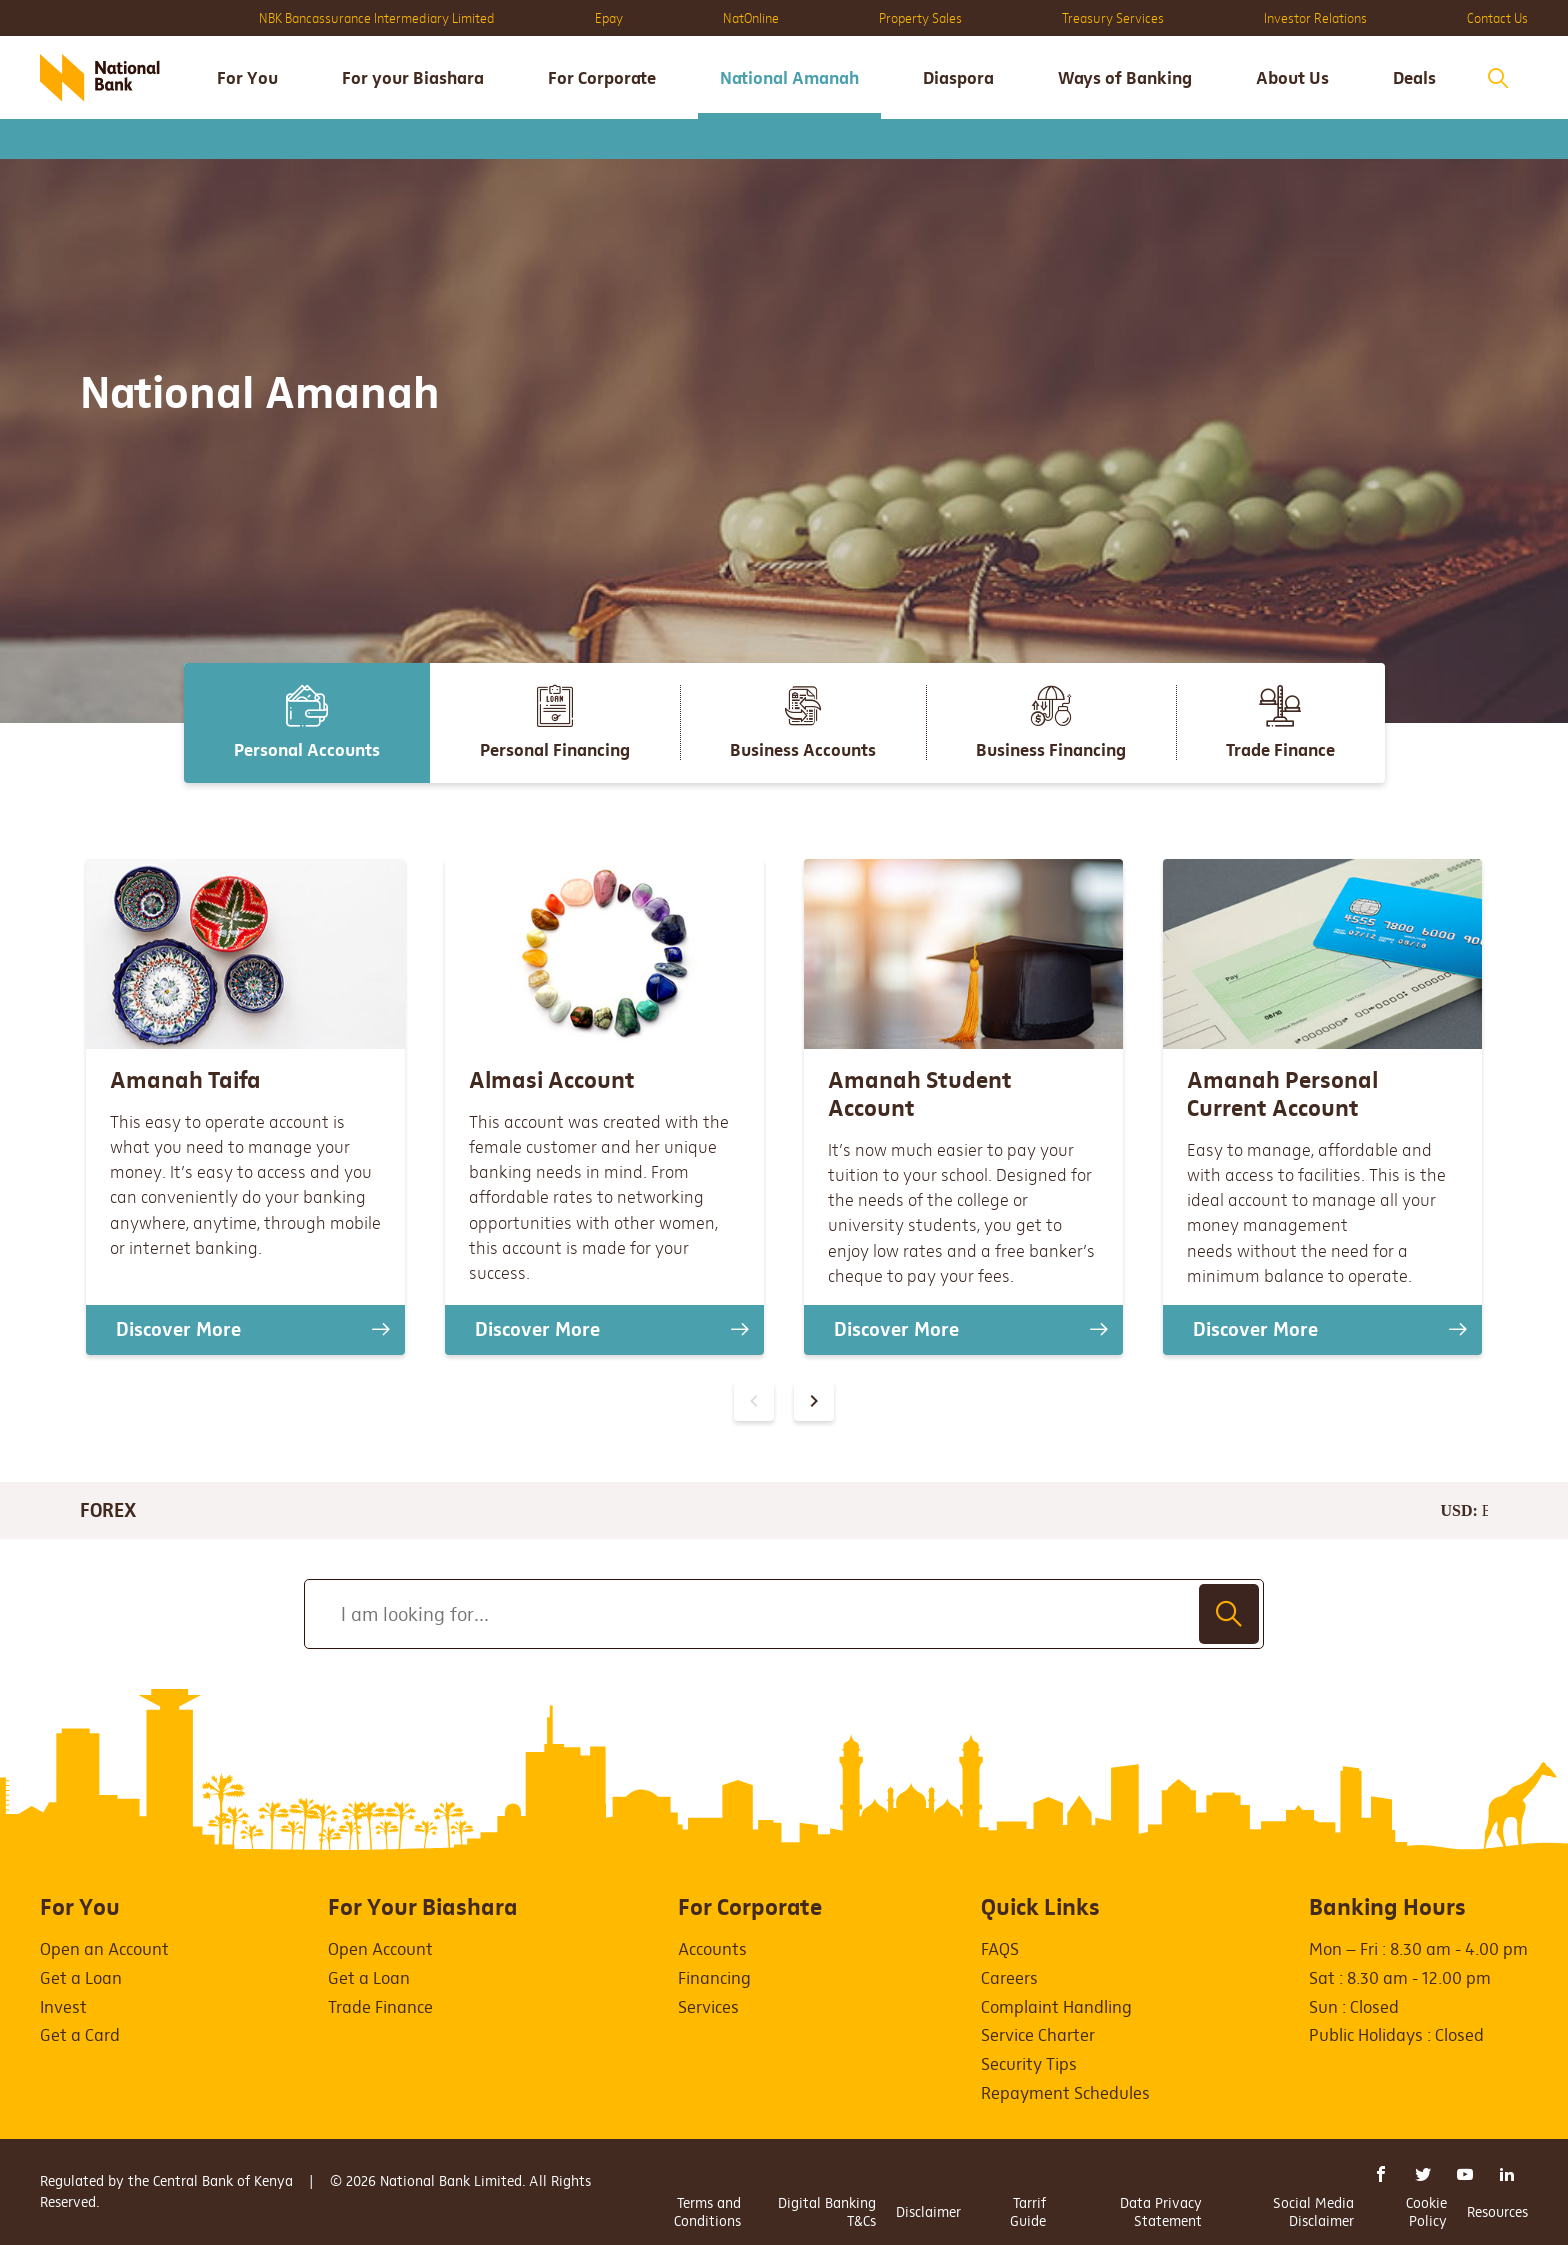 The image size is (1568, 2245). What do you see at coordinates (928, 2212) in the screenshot?
I see `Disclaimer` at bounding box center [928, 2212].